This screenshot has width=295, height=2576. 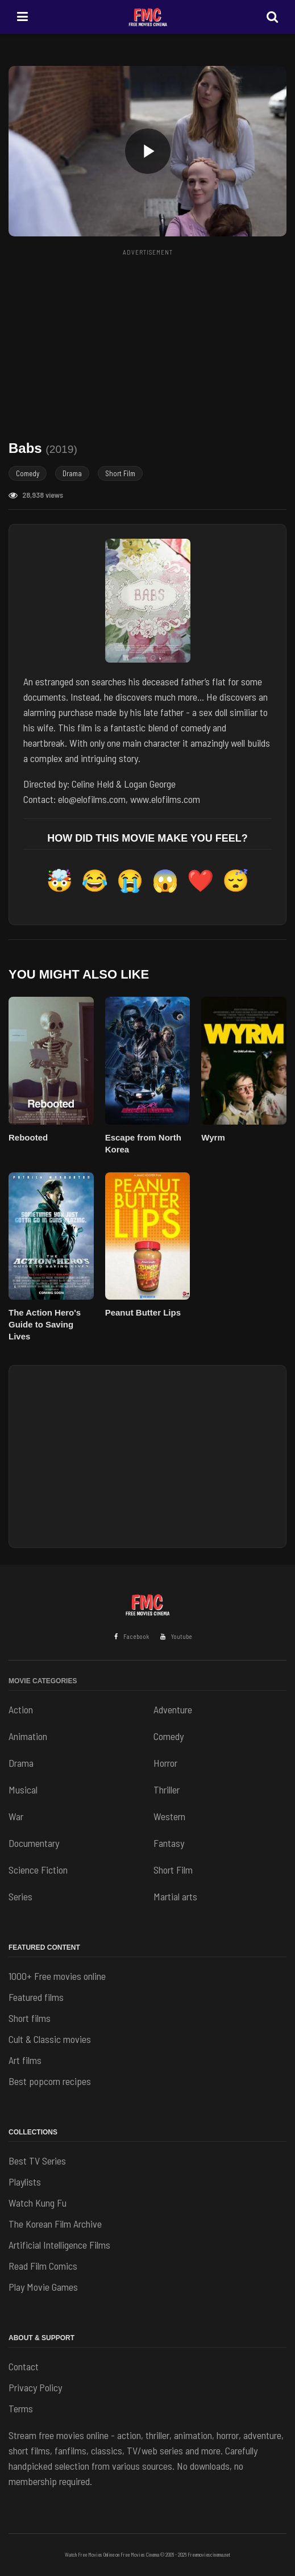 What do you see at coordinates (38, 1869) in the screenshot?
I see `Science Fiction` at bounding box center [38, 1869].